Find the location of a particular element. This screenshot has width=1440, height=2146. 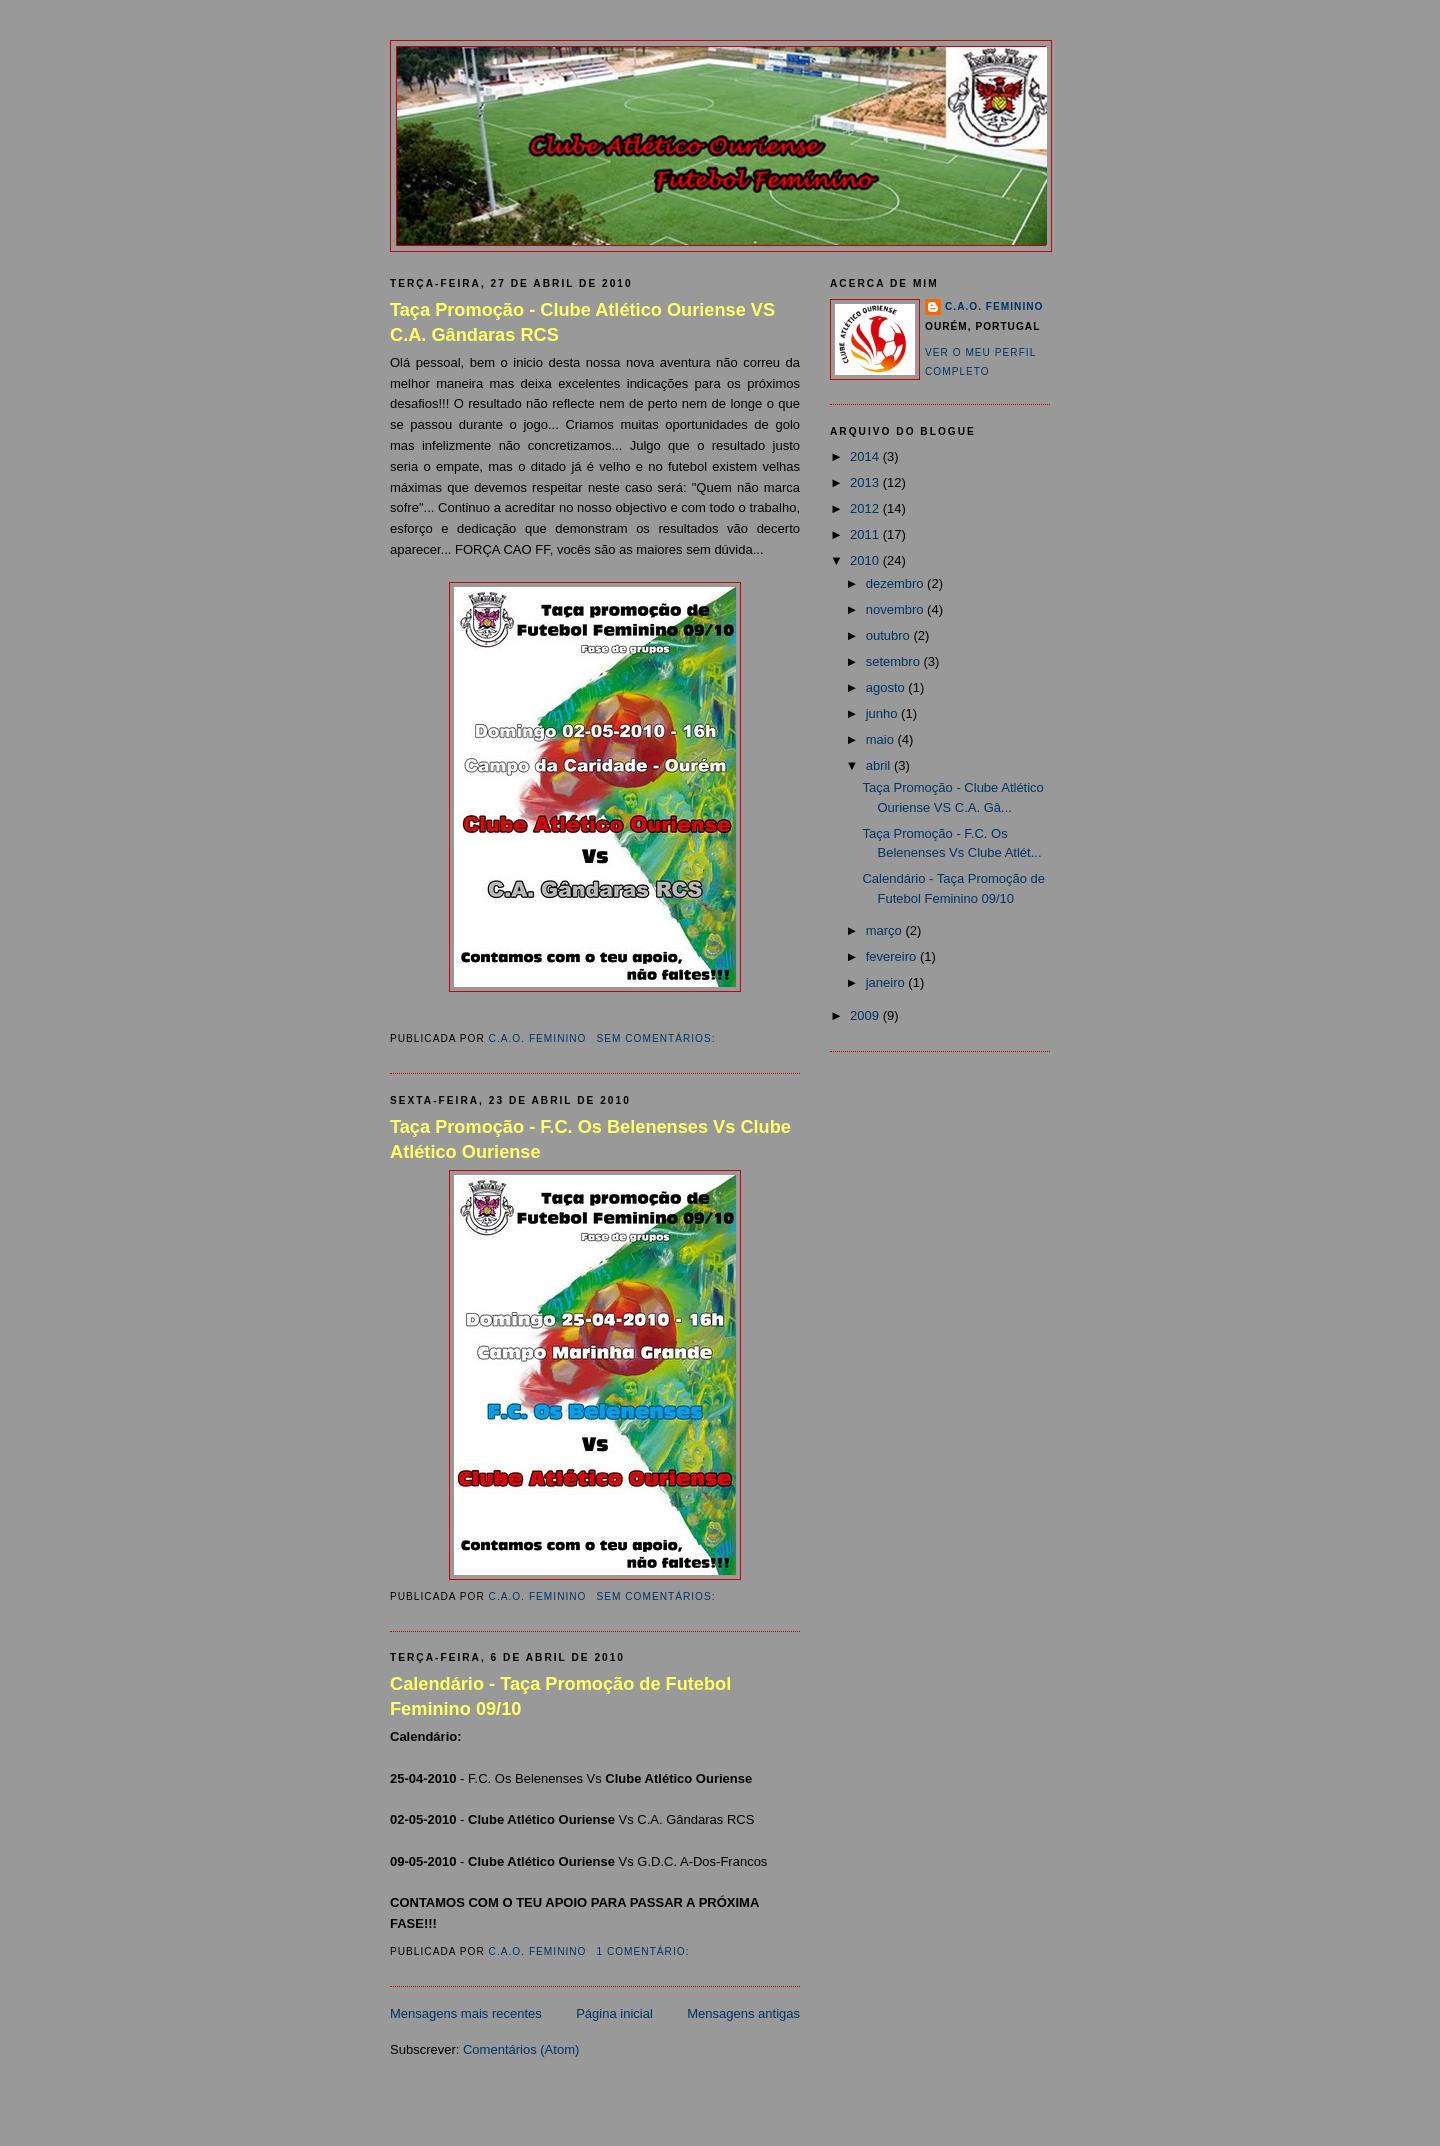

2013 is located at coordinates (866, 482).